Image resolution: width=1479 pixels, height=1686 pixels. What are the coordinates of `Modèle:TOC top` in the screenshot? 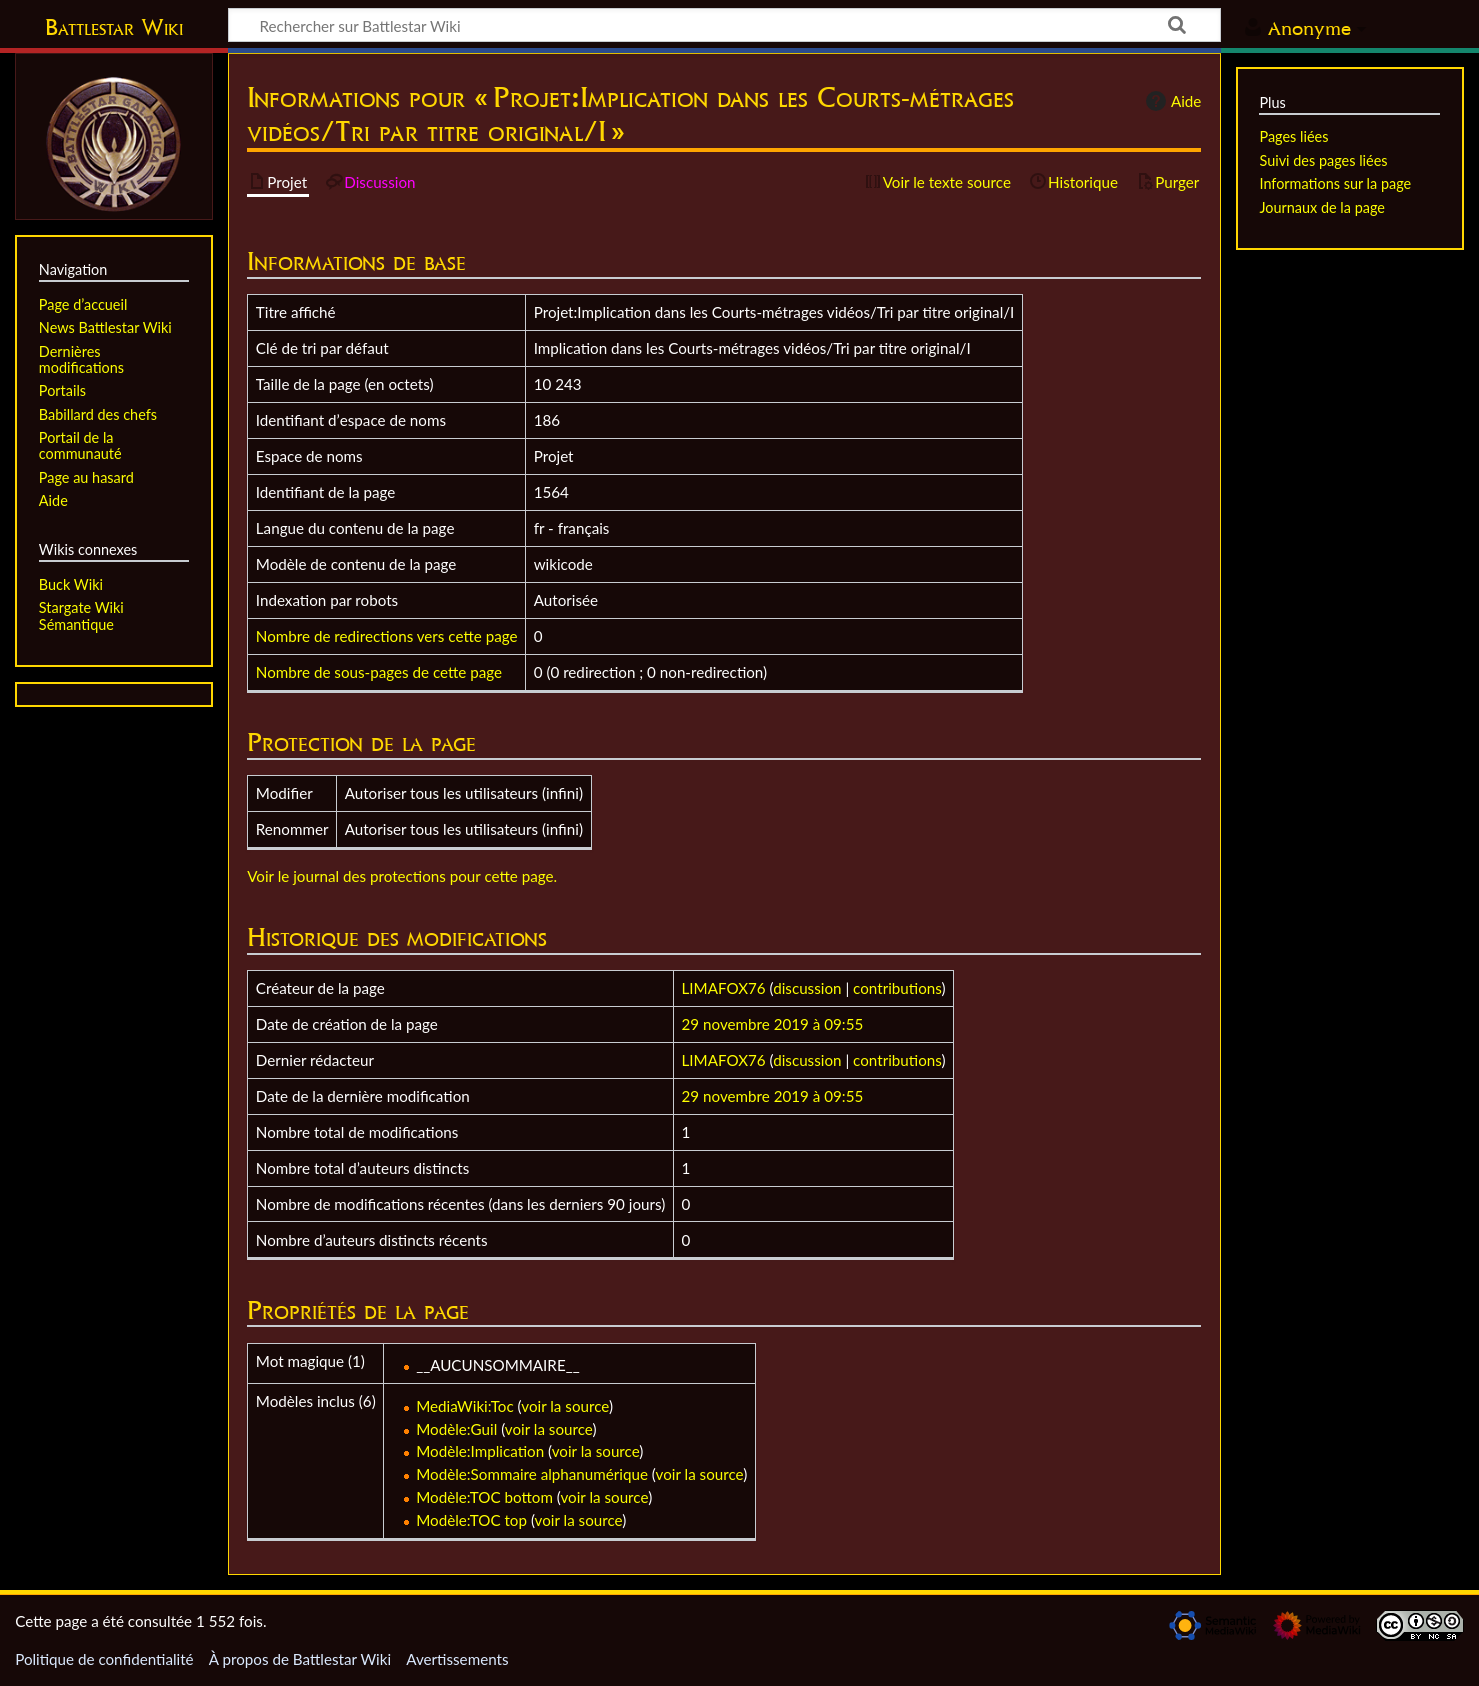 It's located at (471, 1520).